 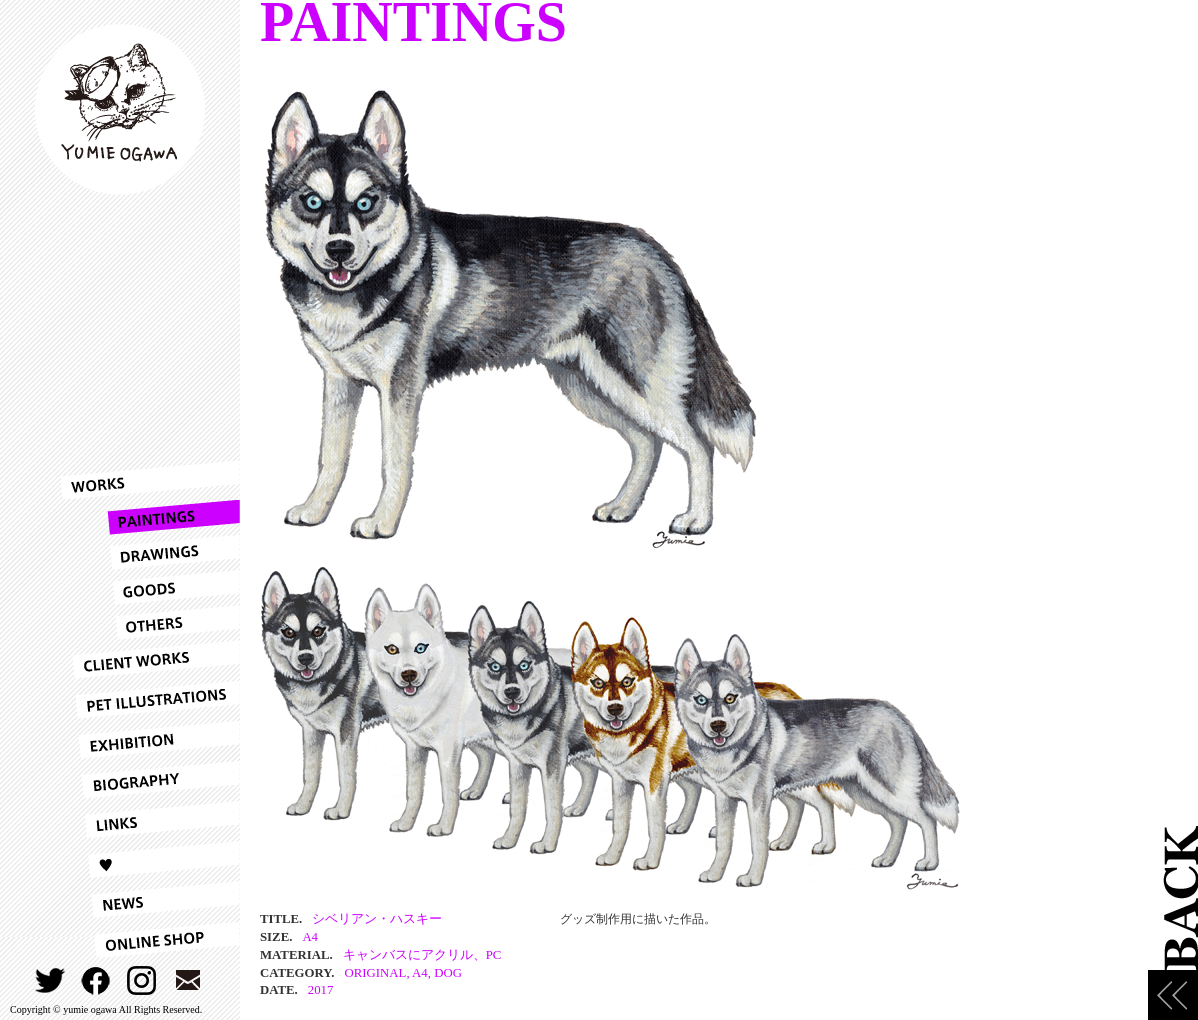 I want to click on BIOGRAPHY, so click(x=150, y=780).